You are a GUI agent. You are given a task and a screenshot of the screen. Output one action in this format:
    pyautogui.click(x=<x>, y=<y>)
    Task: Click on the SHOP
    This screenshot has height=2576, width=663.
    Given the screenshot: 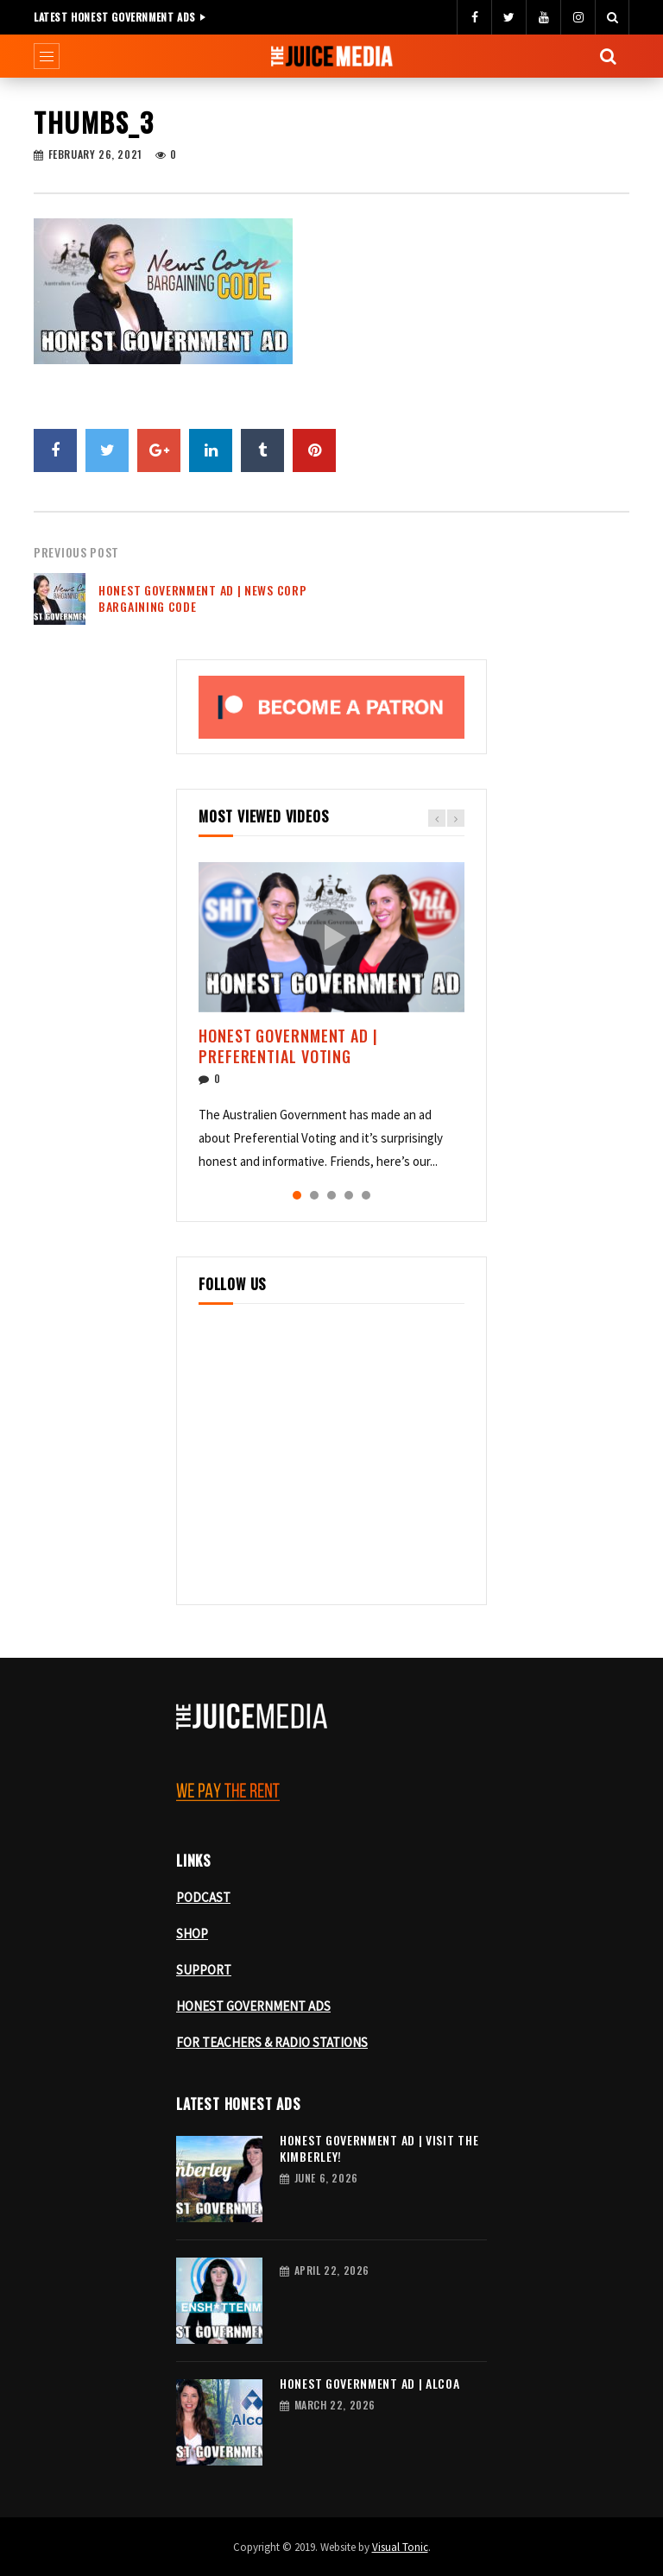 What is the action you would take?
    pyautogui.click(x=192, y=1933)
    